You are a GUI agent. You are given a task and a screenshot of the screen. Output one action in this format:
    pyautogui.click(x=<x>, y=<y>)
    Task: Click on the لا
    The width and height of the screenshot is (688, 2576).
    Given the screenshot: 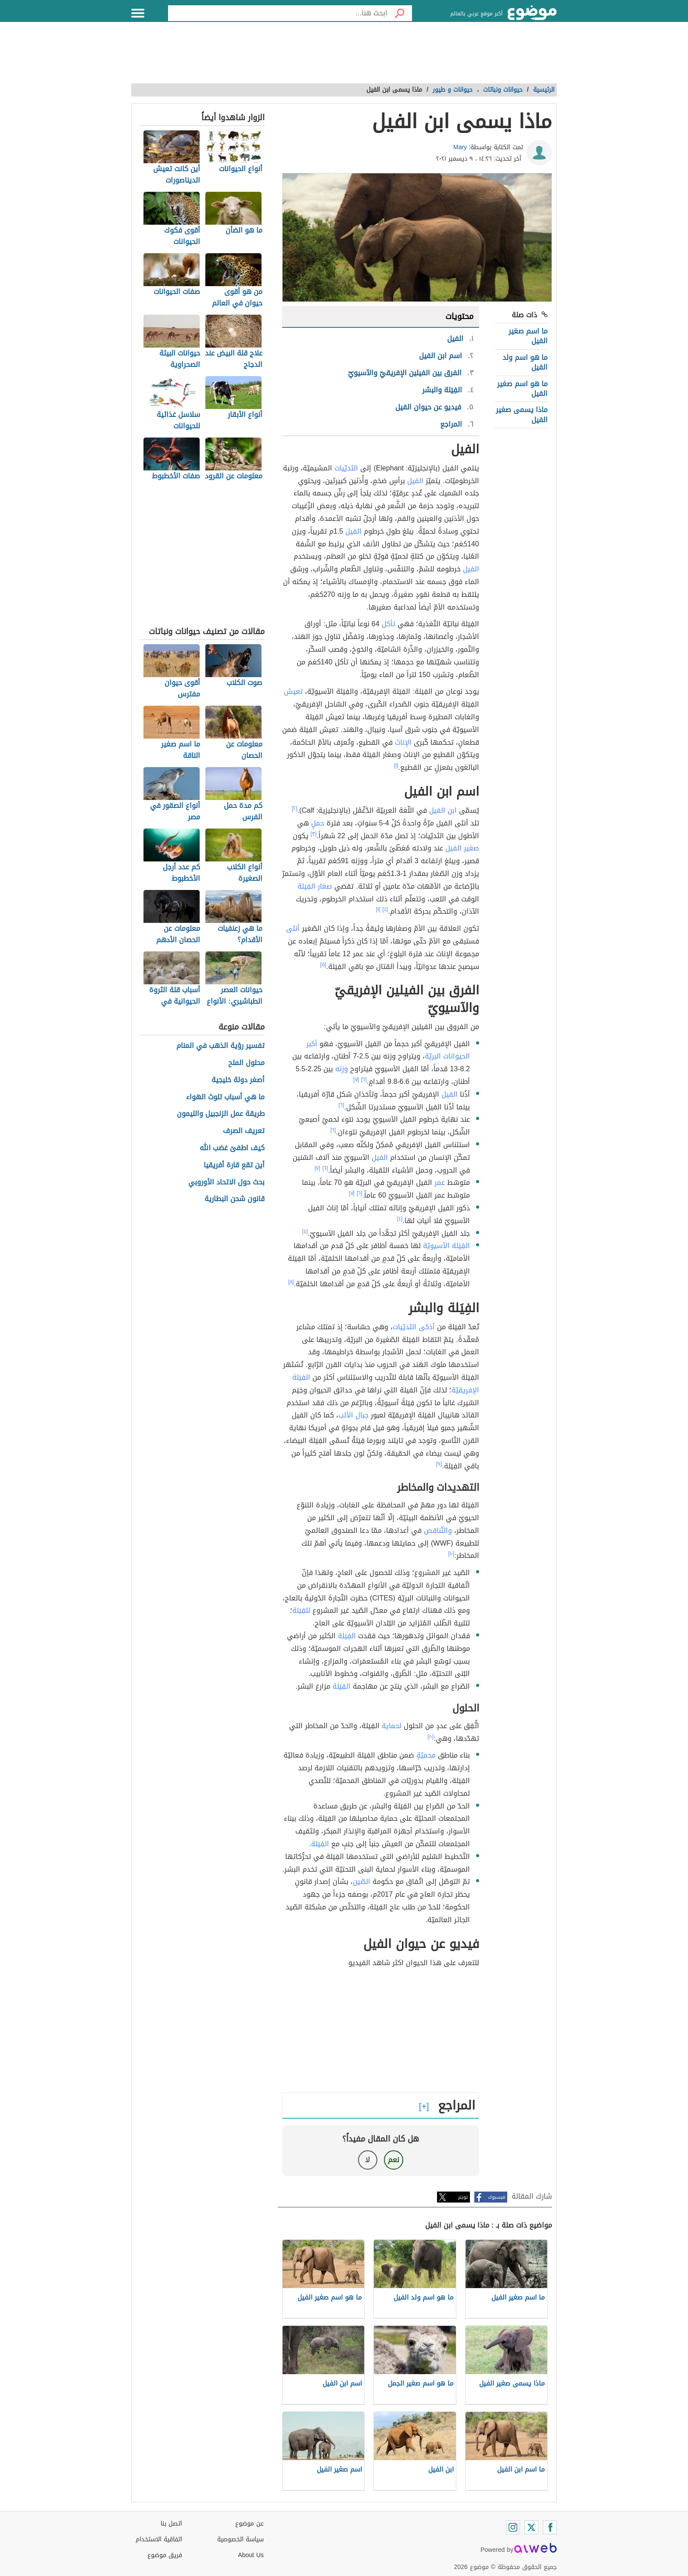 What is the action you would take?
    pyautogui.click(x=367, y=2160)
    